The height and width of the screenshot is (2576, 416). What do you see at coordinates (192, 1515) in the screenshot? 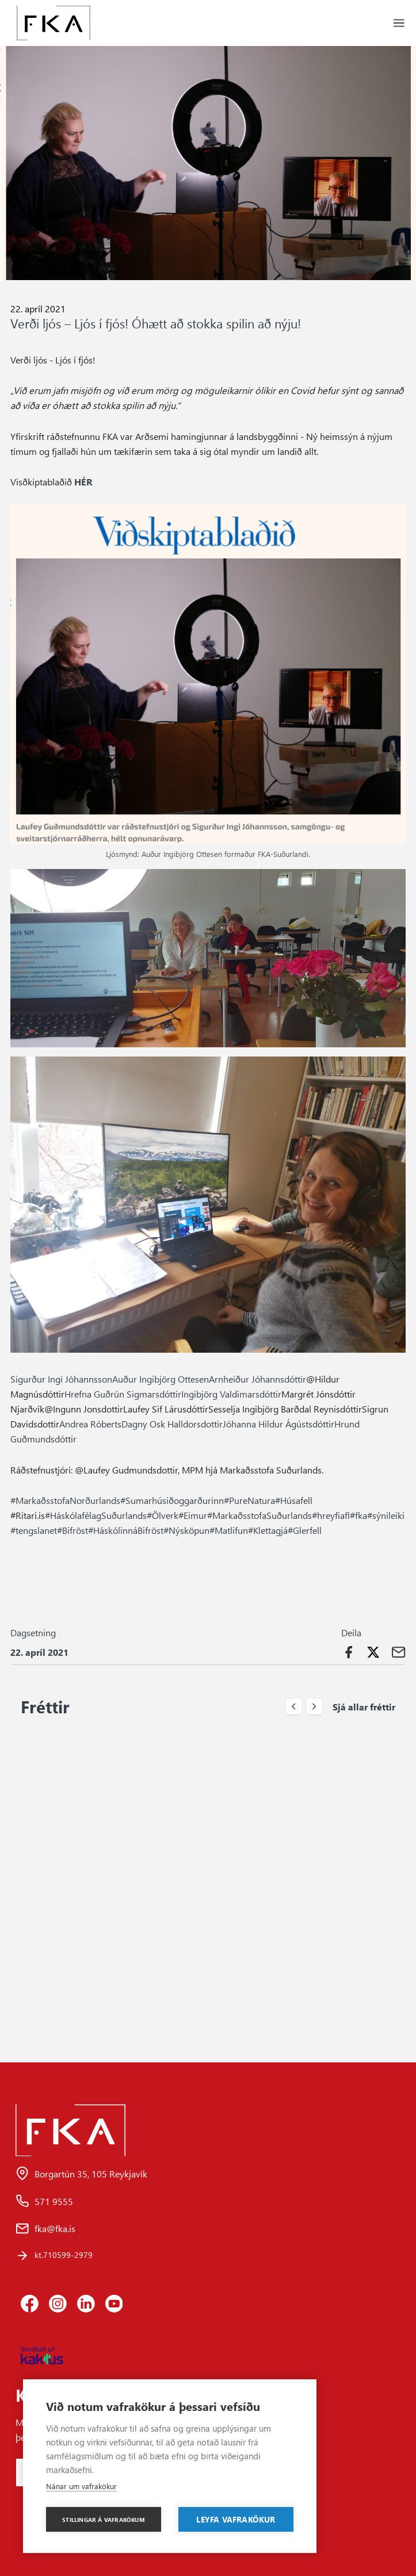
I see `#Eimur` at bounding box center [192, 1515].